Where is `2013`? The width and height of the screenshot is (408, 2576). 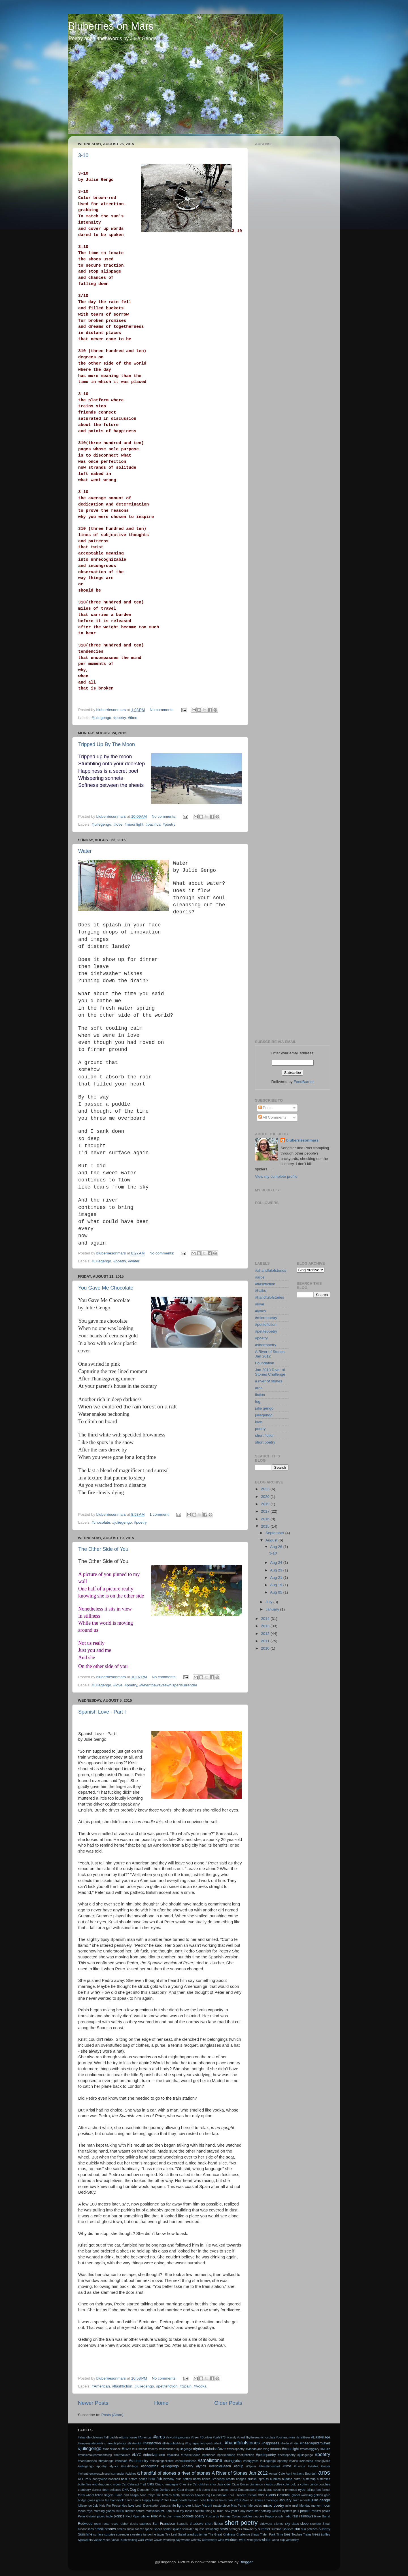
2013 is located at coordinates (266, 1626).